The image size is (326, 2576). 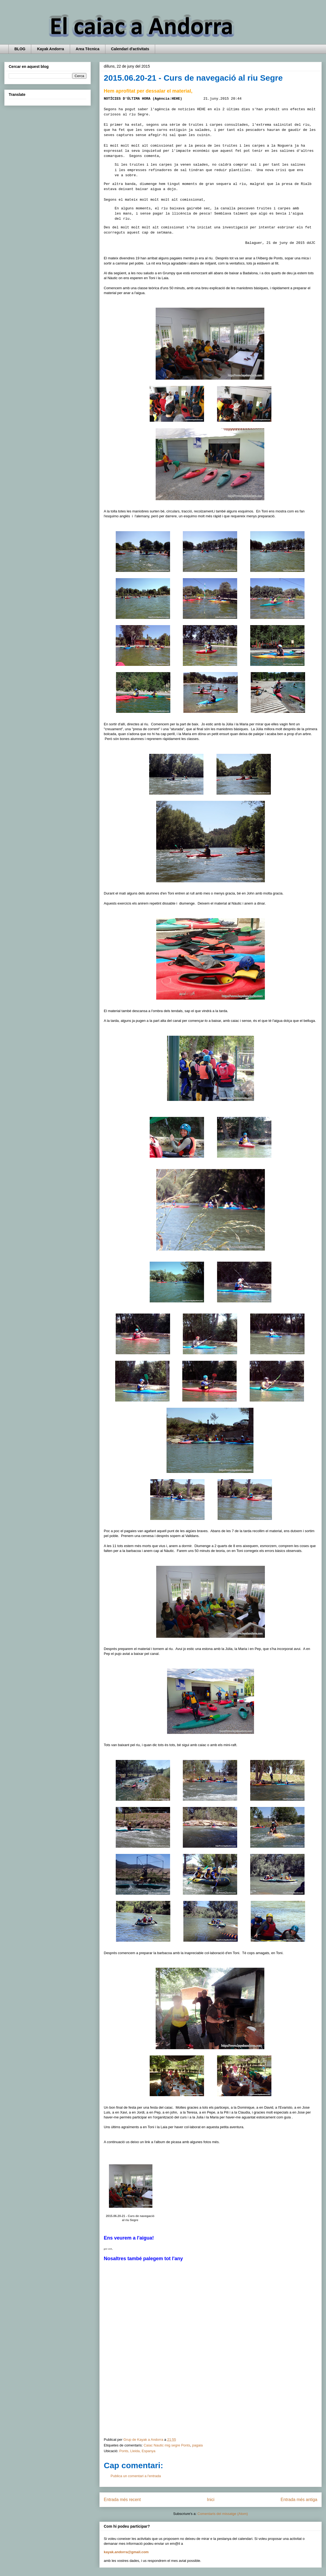 I want to click on Caiac Nautic mig segre Ponts, so click(x=167, y=2445).